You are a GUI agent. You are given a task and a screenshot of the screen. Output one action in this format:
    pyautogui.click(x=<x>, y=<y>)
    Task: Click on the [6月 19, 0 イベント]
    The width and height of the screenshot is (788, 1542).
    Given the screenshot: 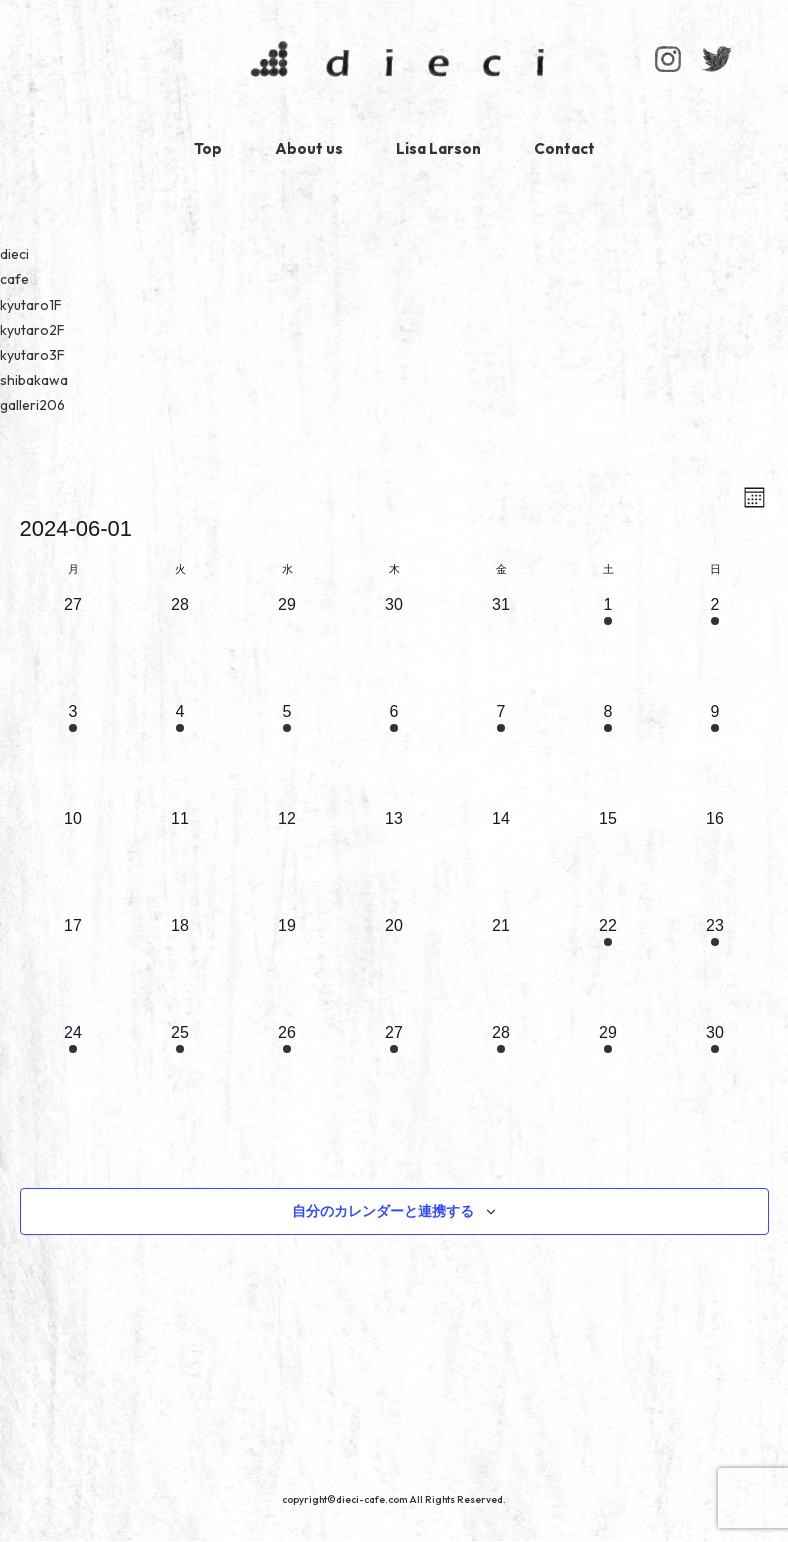 What is the action you would take?
    pyautogui.click(x=287, y=967)
    